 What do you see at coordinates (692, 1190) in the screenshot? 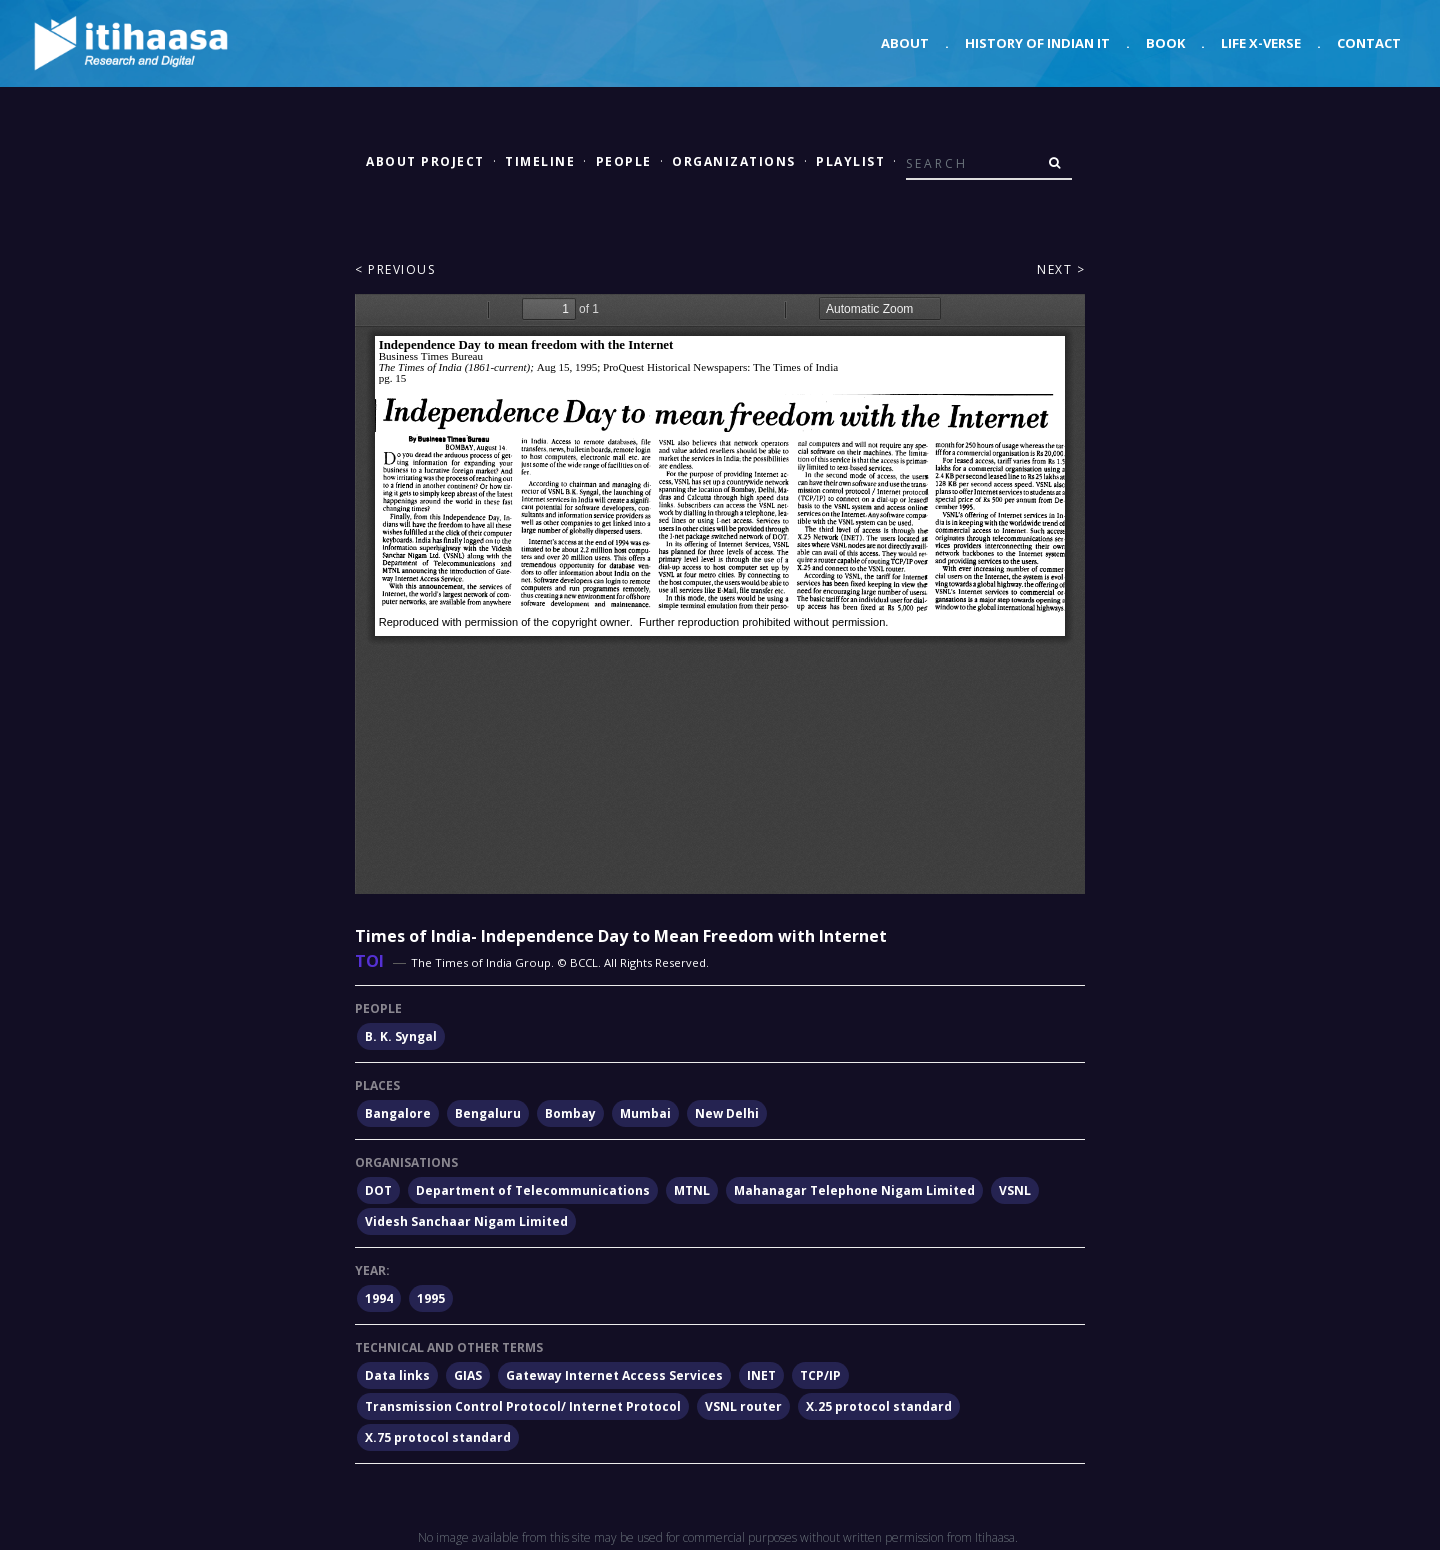
I see `MTNL` at bounding box center [692, 1190].